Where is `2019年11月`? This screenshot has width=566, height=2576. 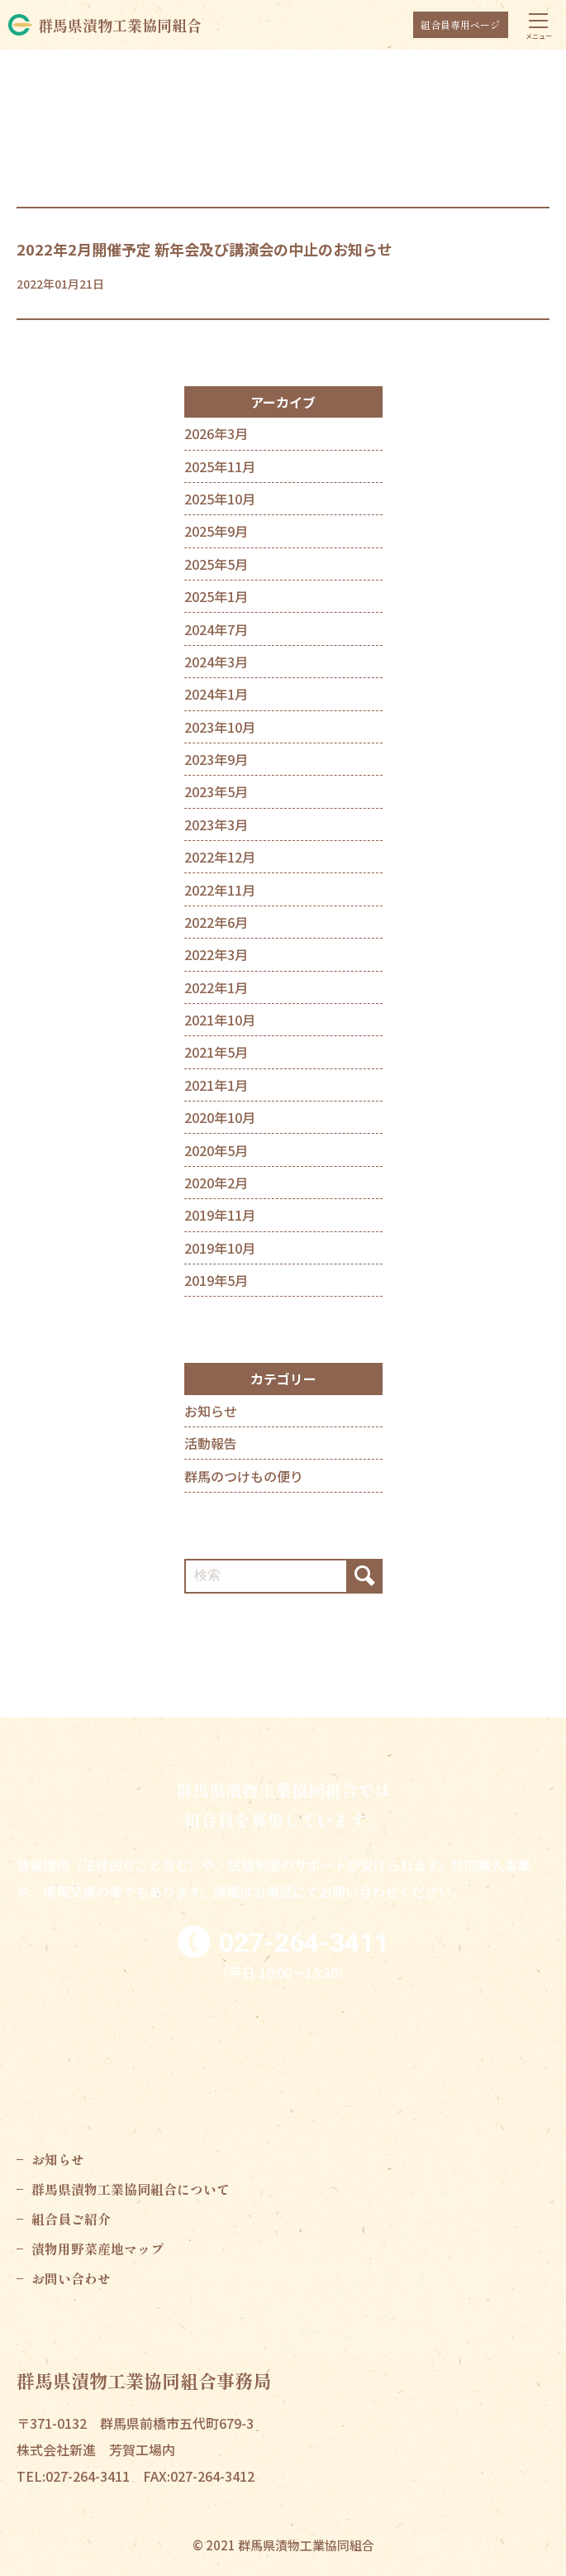 2019年11月 is located at coordinates (219, 1215).